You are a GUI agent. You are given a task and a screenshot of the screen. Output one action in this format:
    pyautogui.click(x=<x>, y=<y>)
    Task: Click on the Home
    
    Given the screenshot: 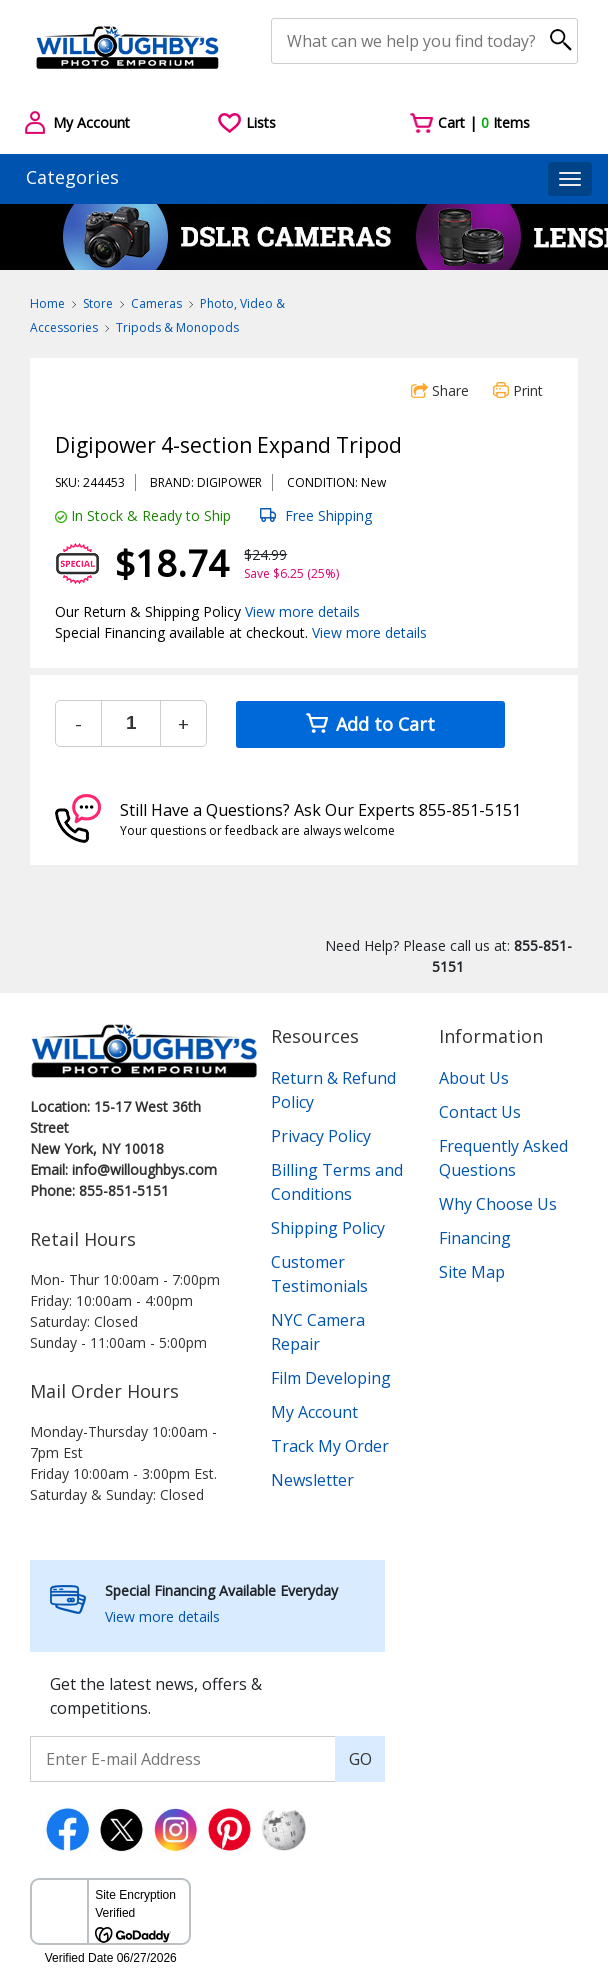 What is the action you would take?
    pyautogui.click(x=47, y=303)
    